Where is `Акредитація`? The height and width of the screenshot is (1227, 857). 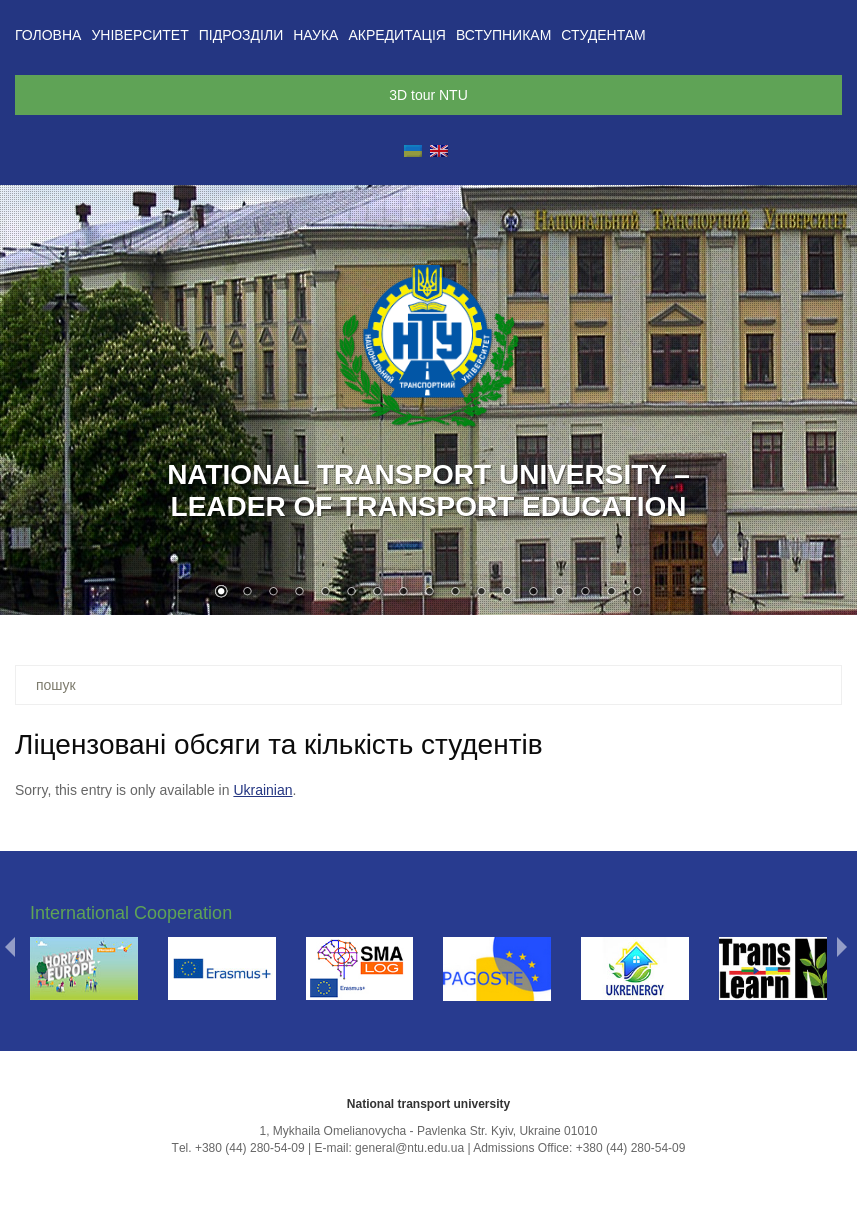 Акредитація is located at coordinates (397, 35).